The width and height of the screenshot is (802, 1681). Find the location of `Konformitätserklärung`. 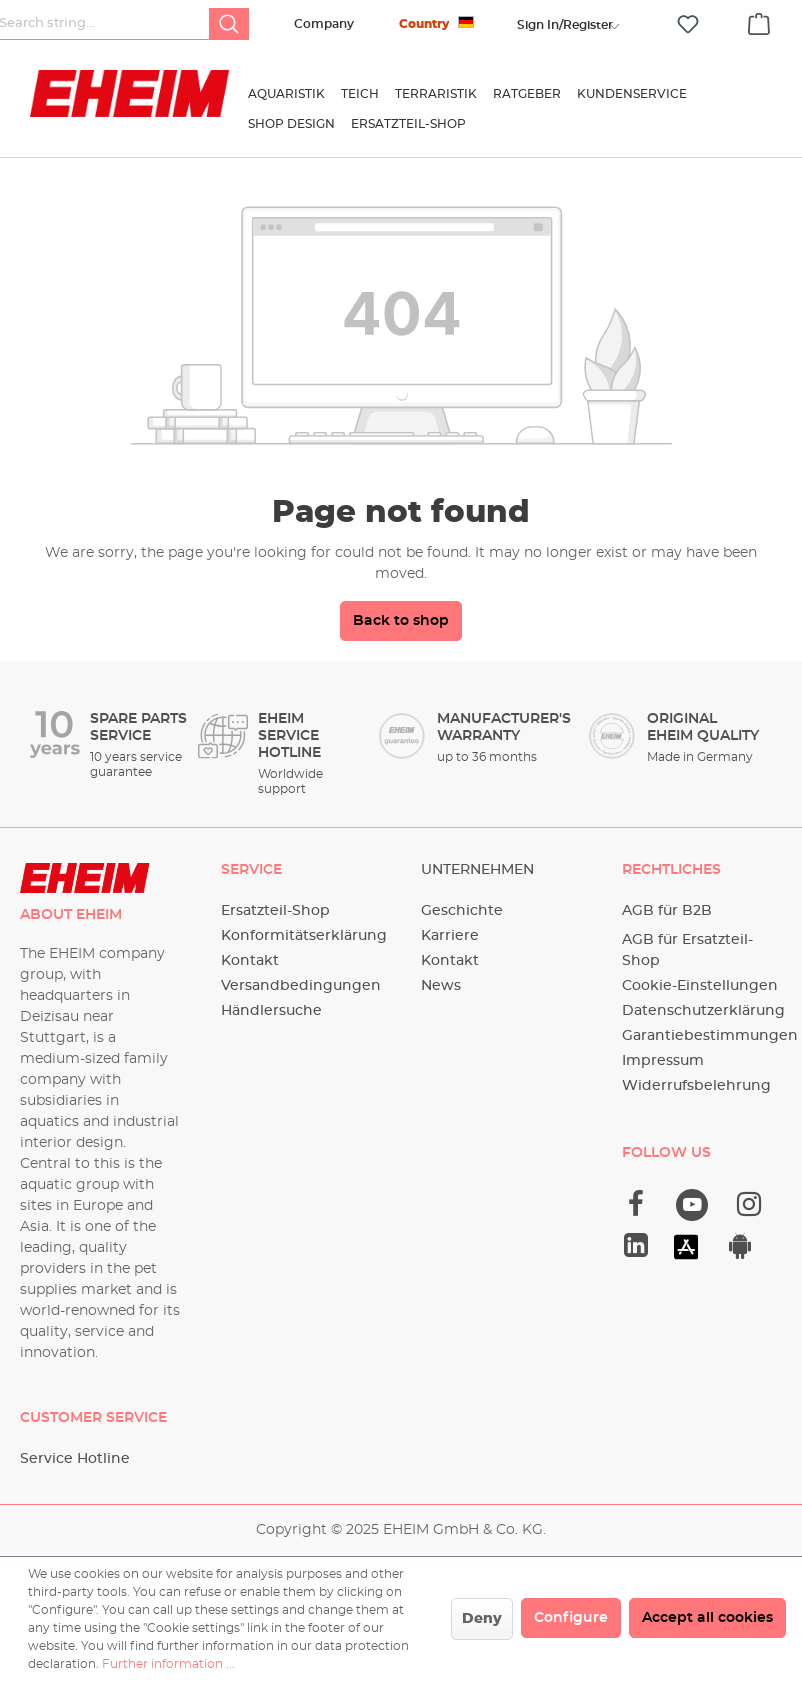

Konformitätserklärung is located at coordinates (304, 936).